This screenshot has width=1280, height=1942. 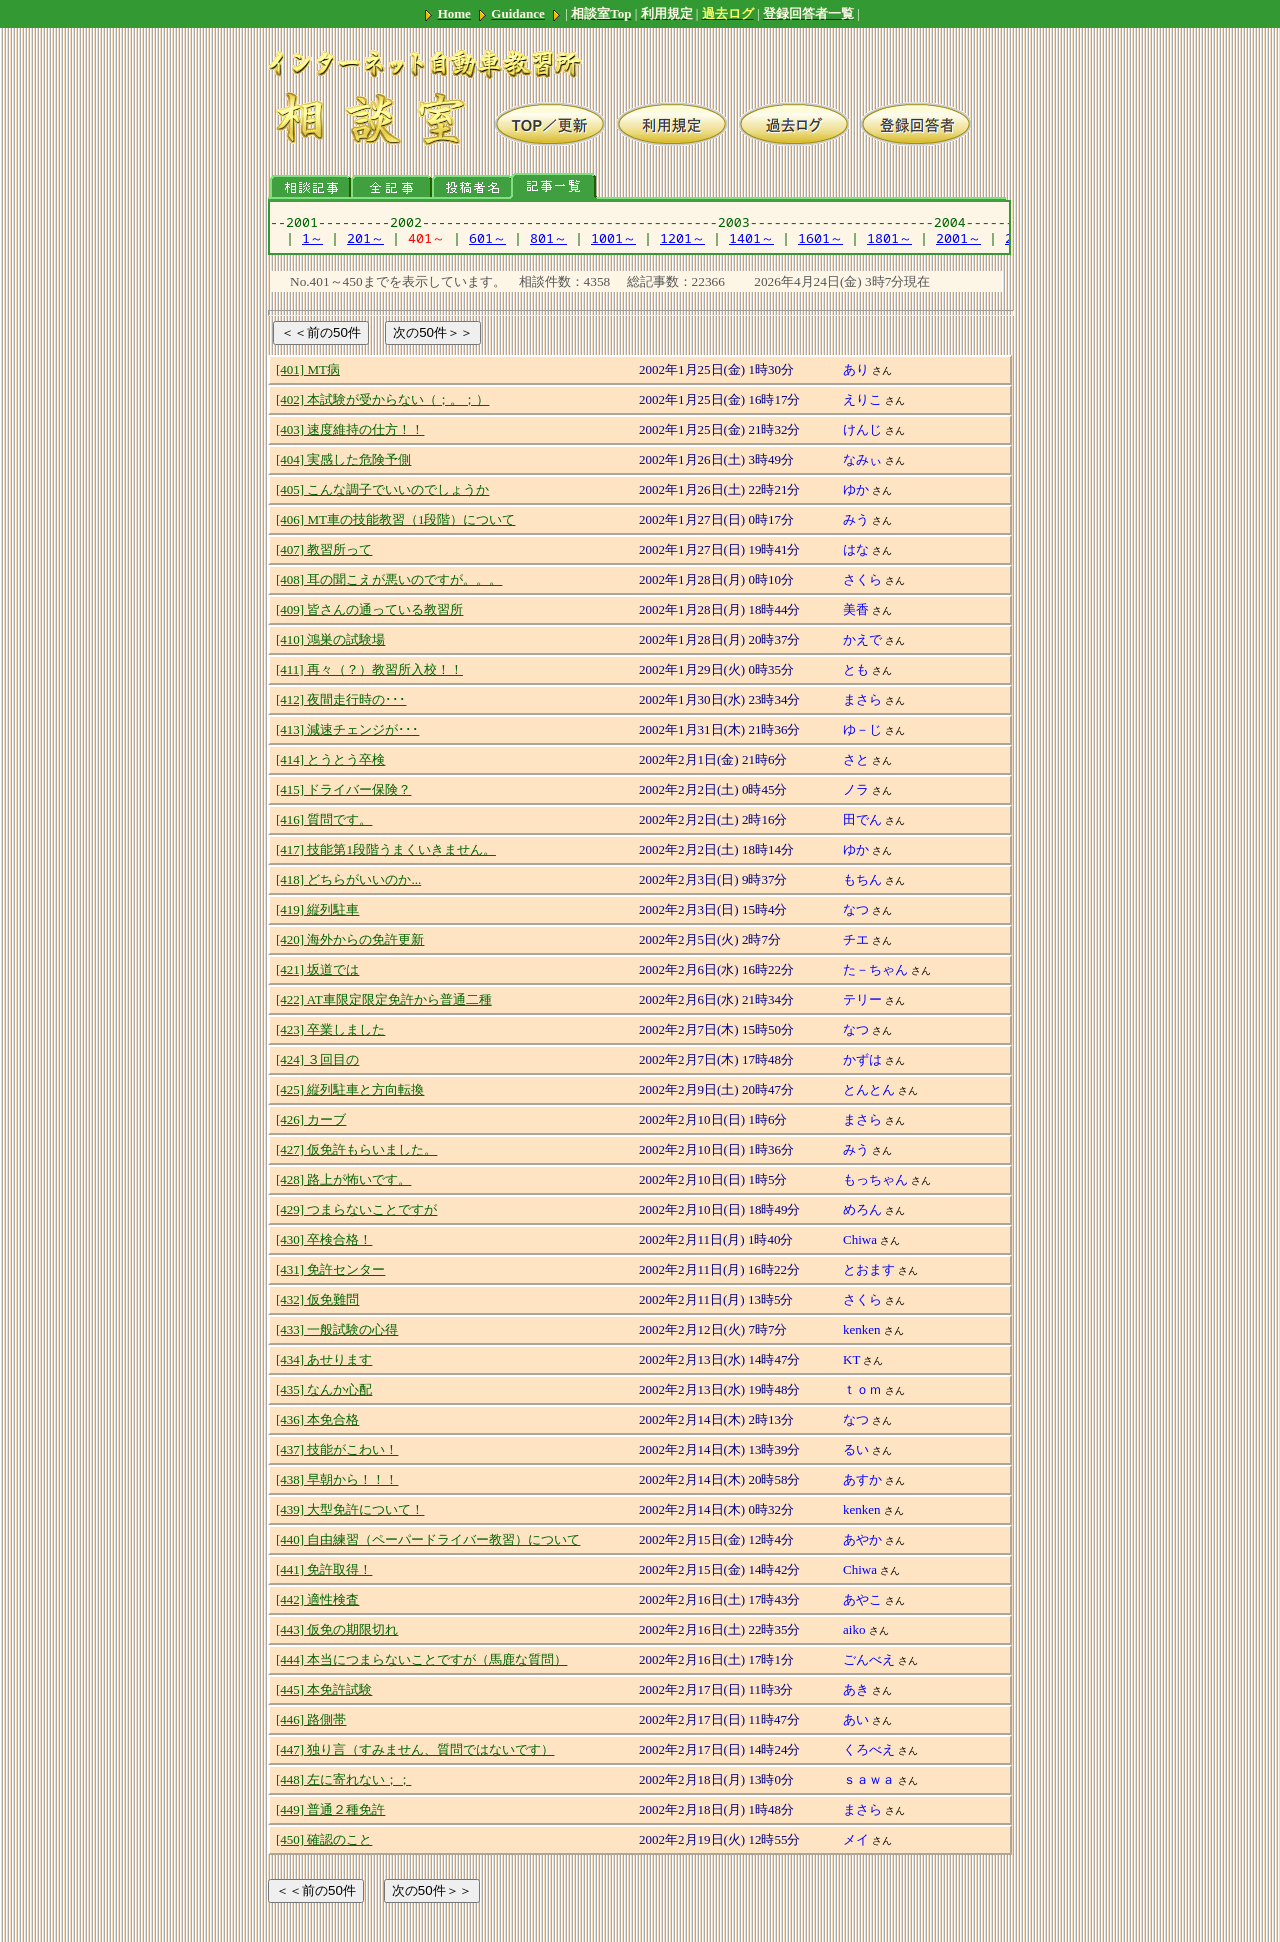 I want to click on [436] 本免合格, so click(x=317, y=1419).